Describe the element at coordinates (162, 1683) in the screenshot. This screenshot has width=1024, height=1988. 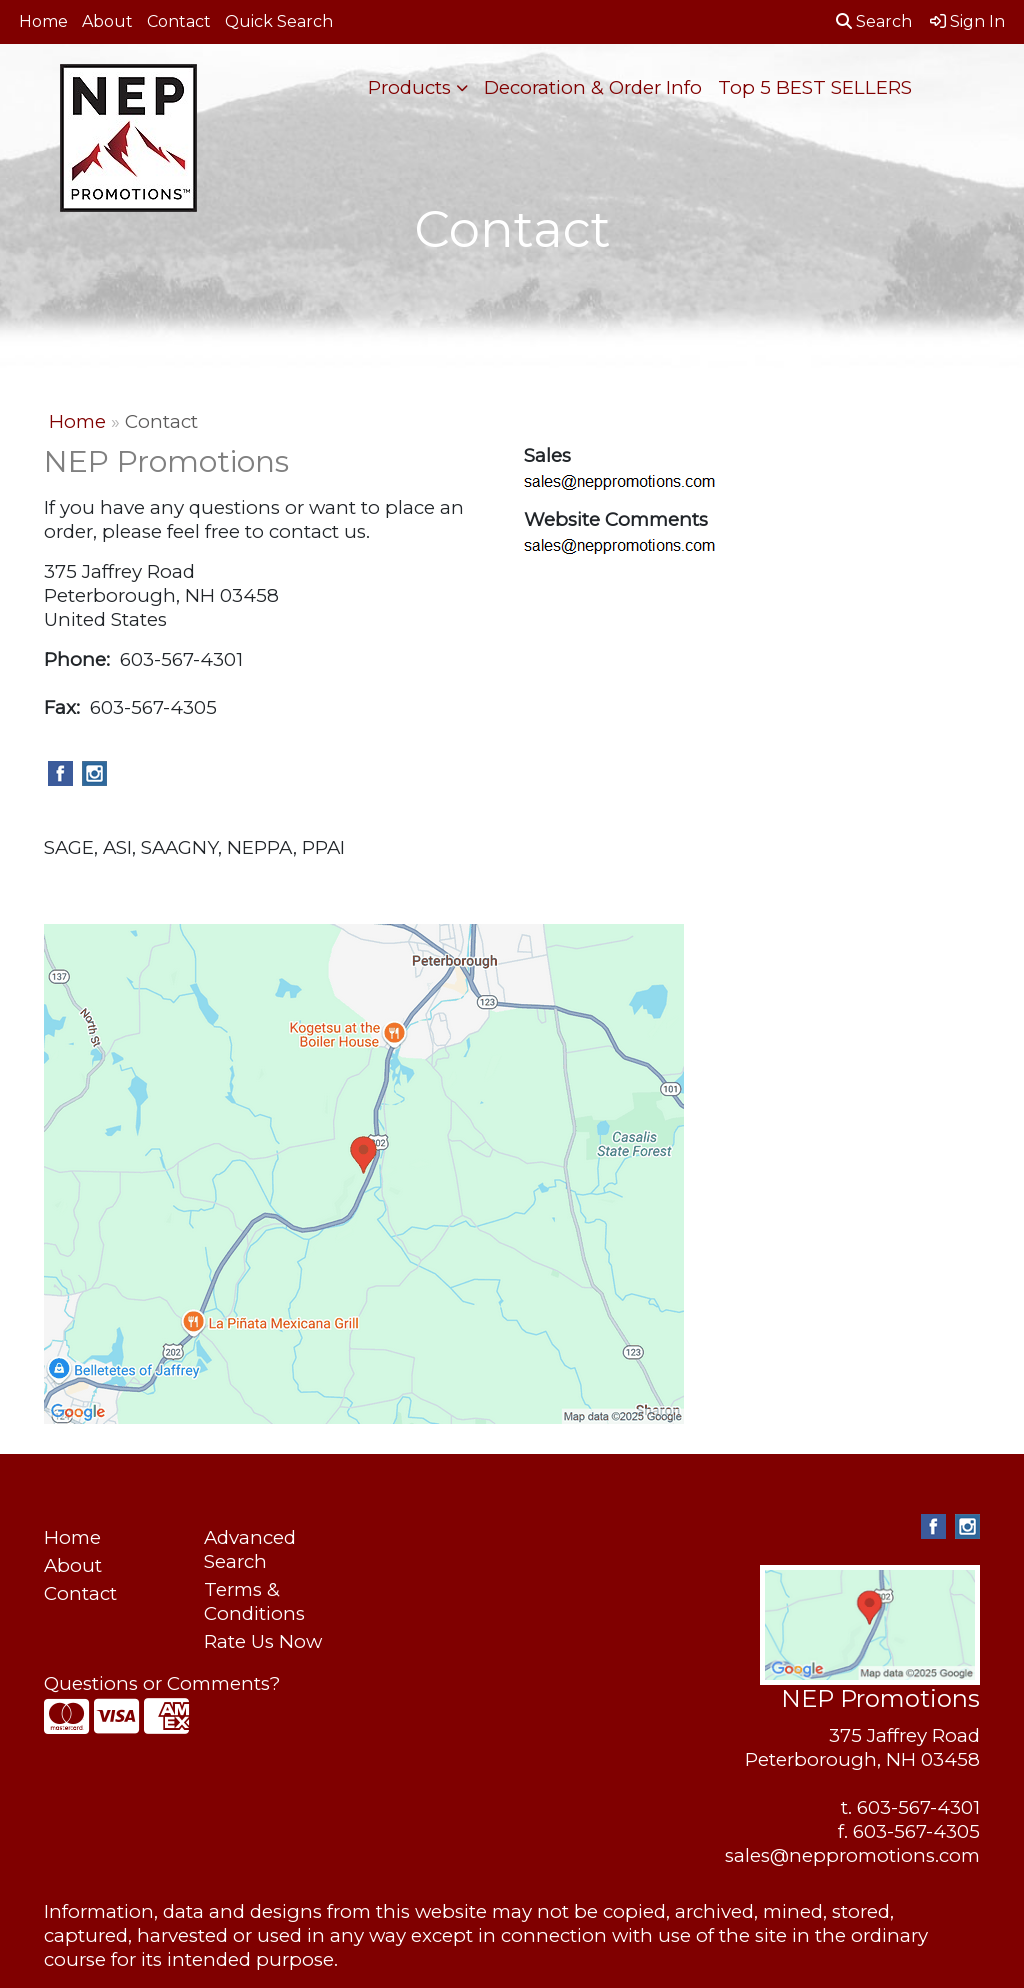
I see `Questions or Comments?` at that location.